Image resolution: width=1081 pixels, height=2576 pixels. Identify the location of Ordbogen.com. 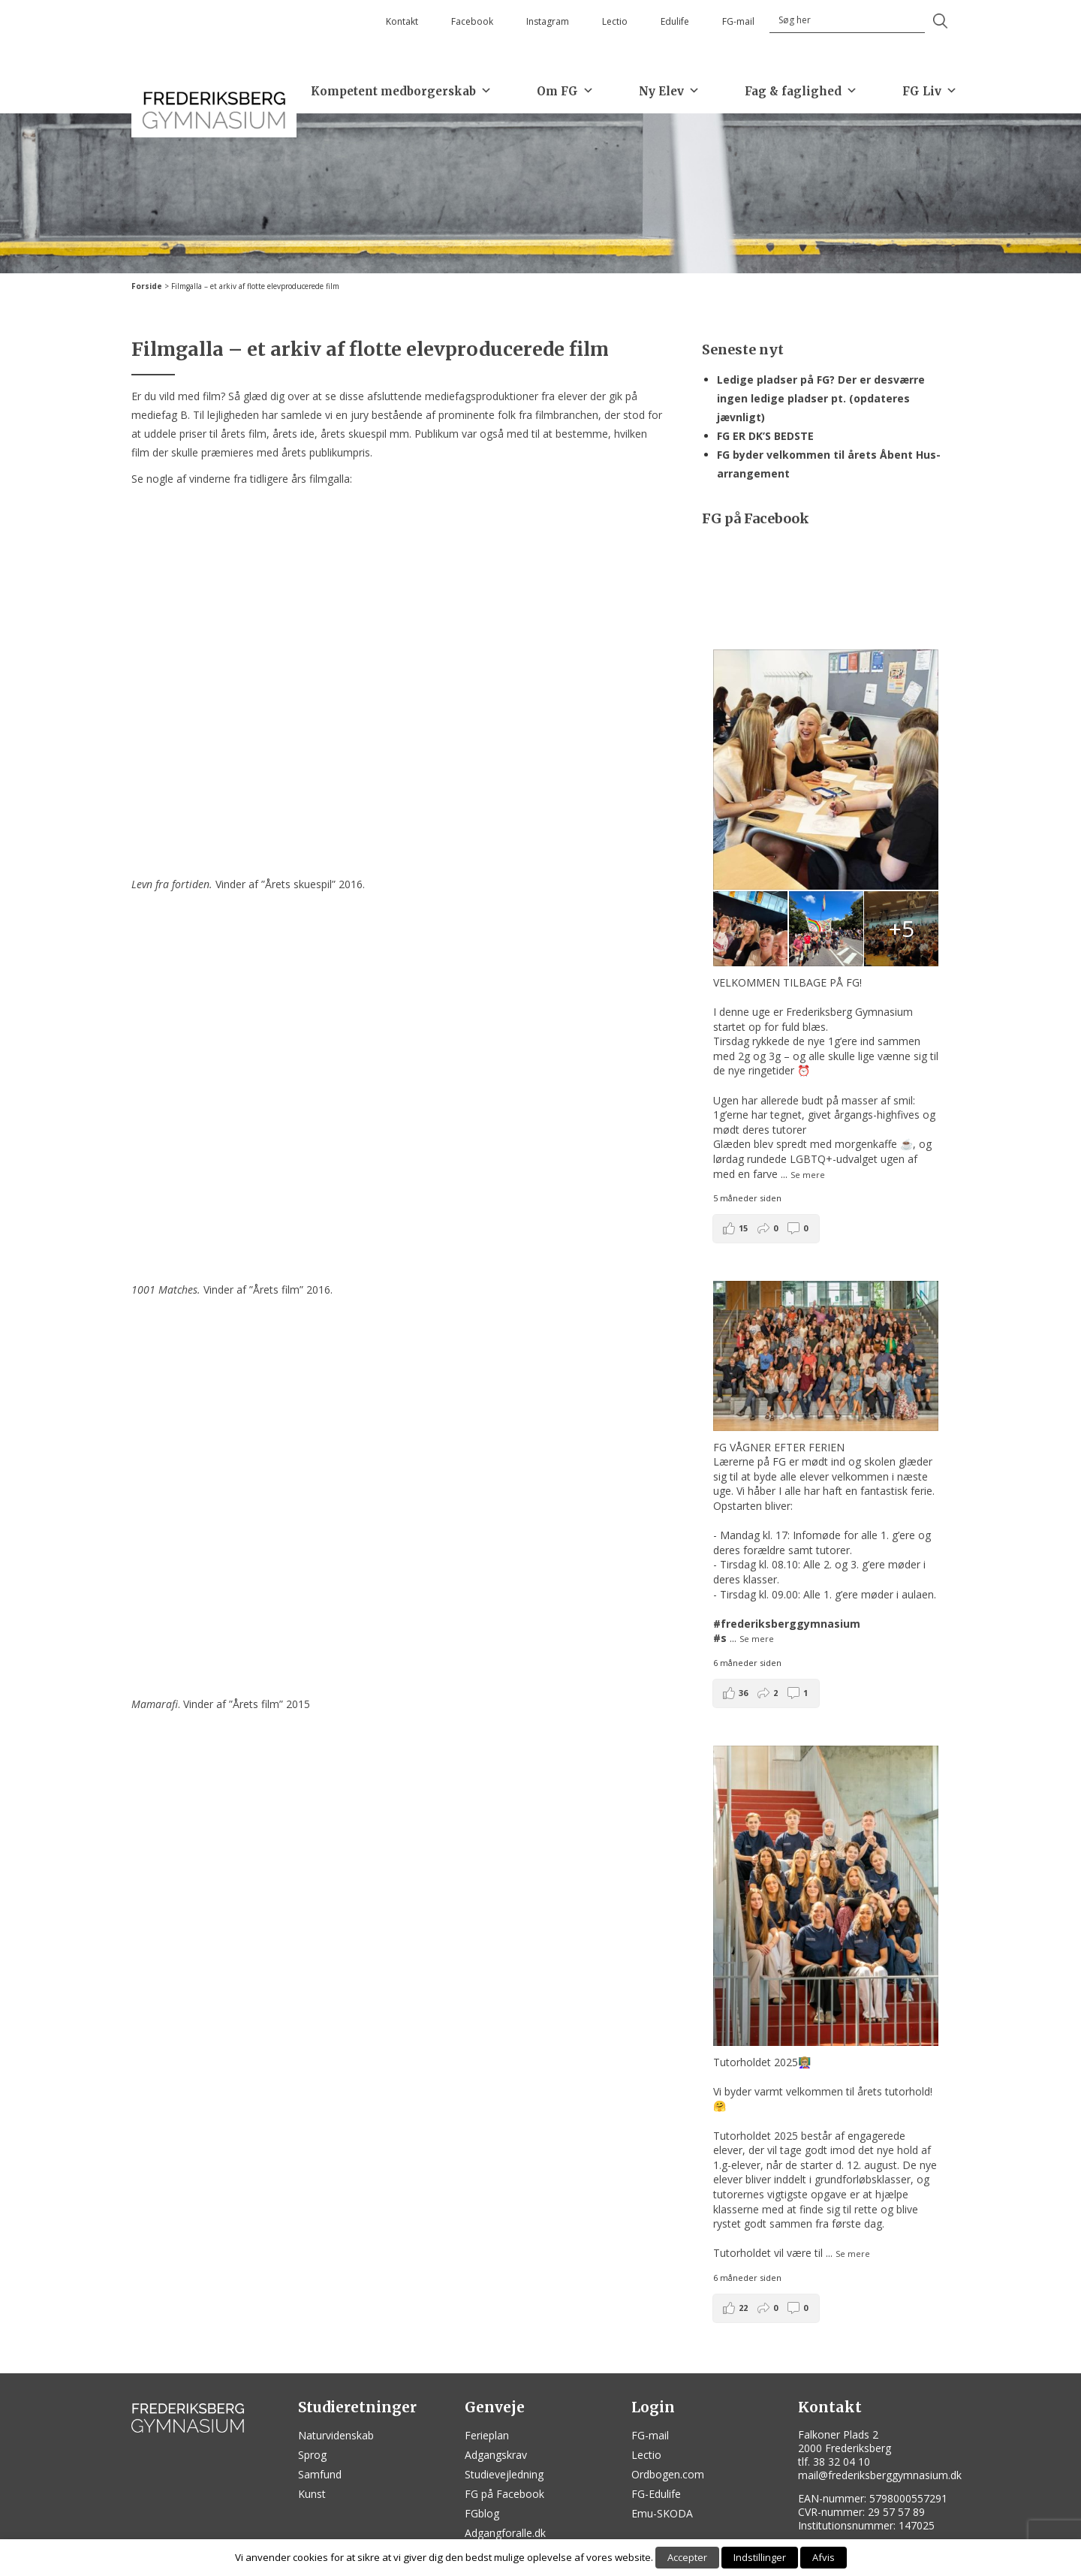
(667, 2474).